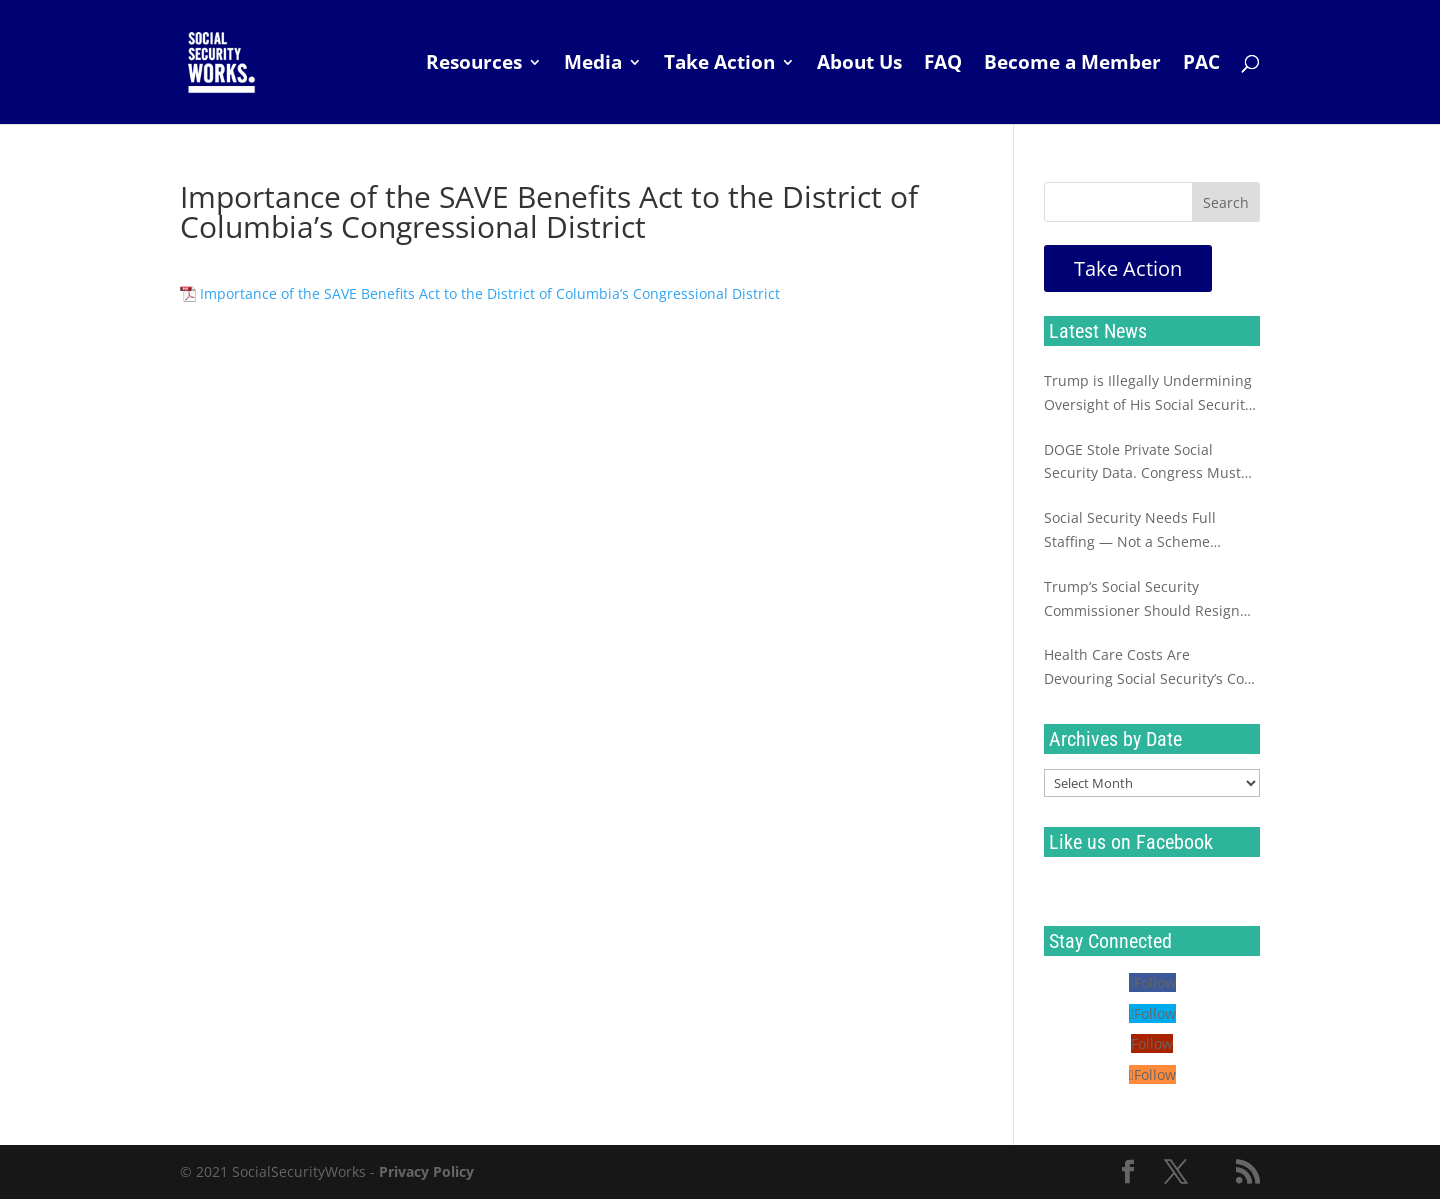  What do you see at coordinates (1142, 600) in the screenshot?
I see `Trump’s Social Security Commissioner Should Resign Immediately` at bounding box center [1142, 600].